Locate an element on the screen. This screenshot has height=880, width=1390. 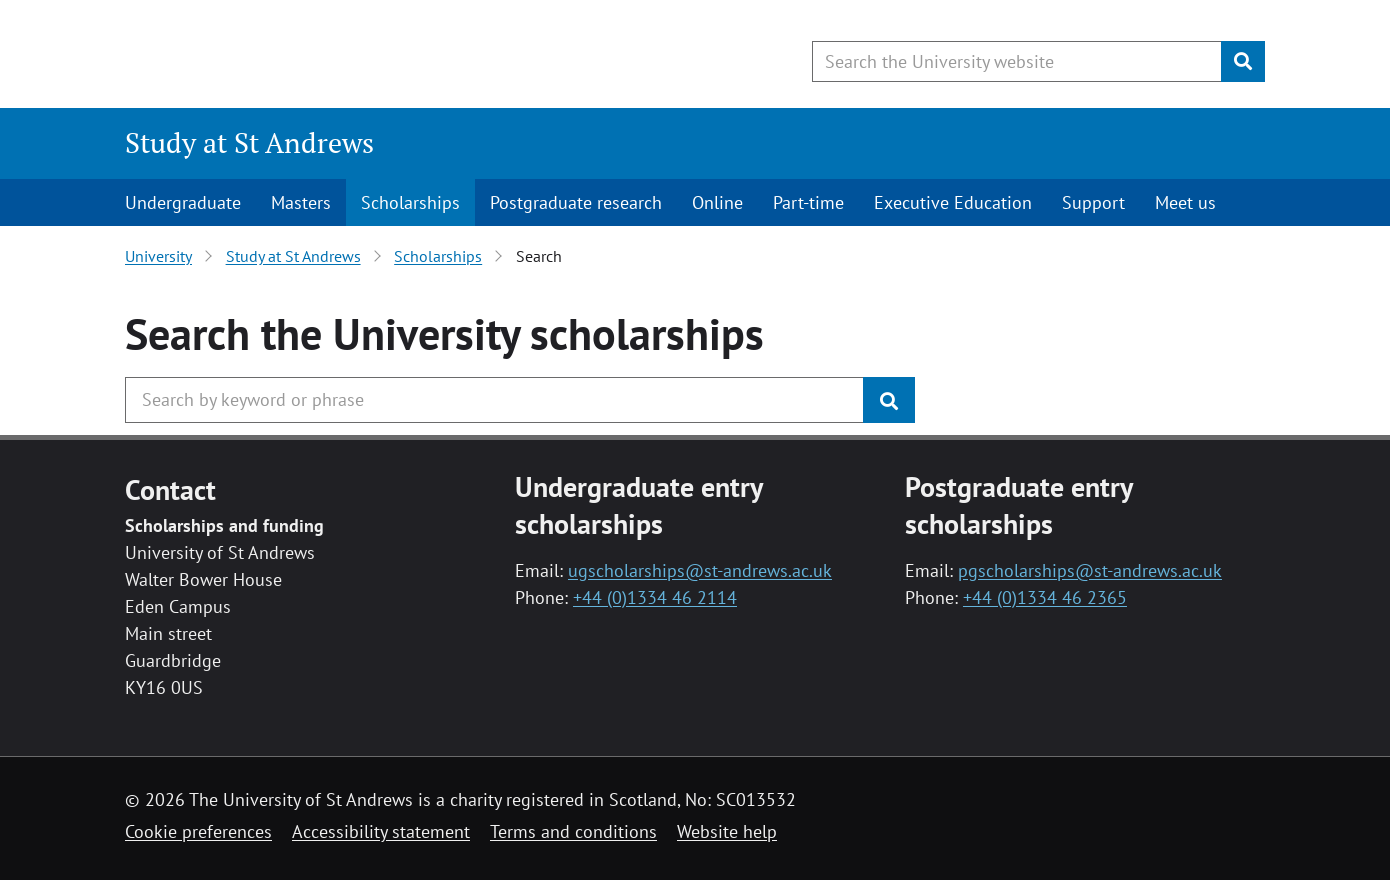
Meet us is located at coordinates (1185, 202).